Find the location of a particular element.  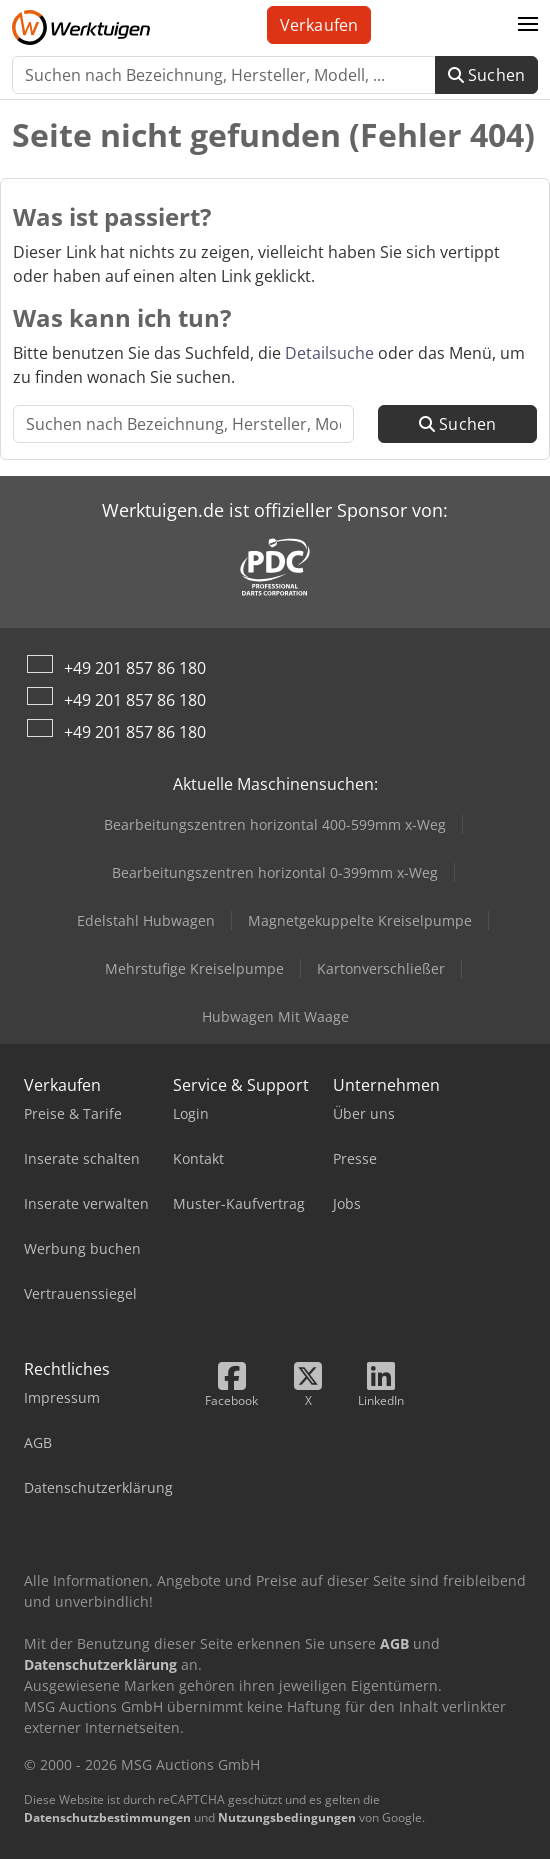

Detailsuche is located at coordinates (329, 353).